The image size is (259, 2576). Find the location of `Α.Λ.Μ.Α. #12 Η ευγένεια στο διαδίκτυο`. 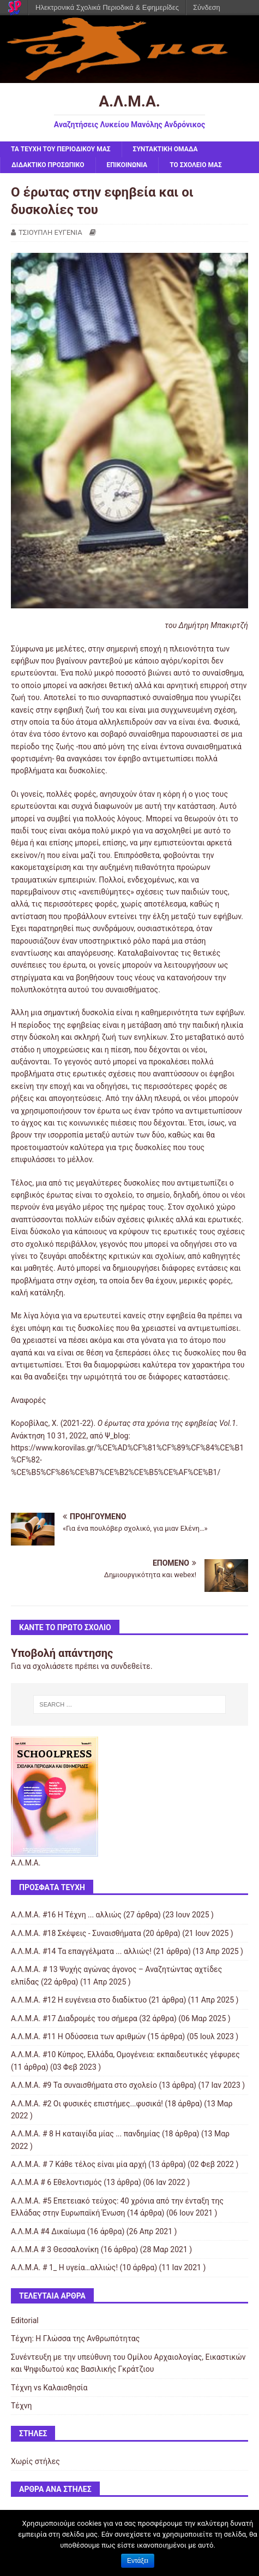

Α.Λ.Μ.Α. #12 Η ευγένεια στο διαδίκτυο is located at coordinates (79, 1999).